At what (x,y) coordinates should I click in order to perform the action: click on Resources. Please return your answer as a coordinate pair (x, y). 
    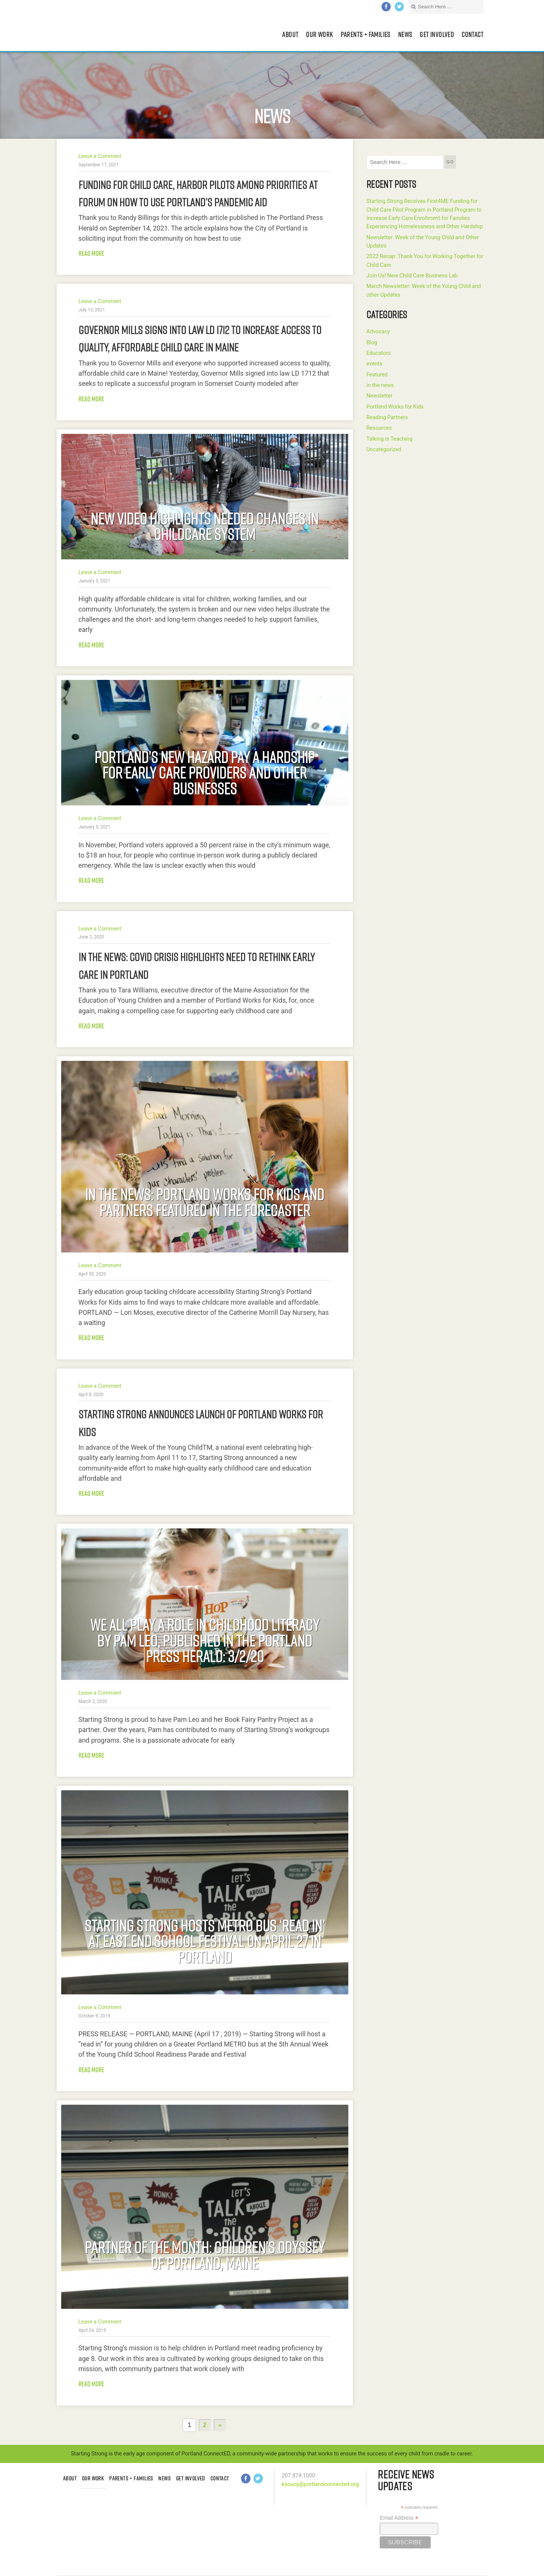
    Looking at the image, I should click on (379, 428).